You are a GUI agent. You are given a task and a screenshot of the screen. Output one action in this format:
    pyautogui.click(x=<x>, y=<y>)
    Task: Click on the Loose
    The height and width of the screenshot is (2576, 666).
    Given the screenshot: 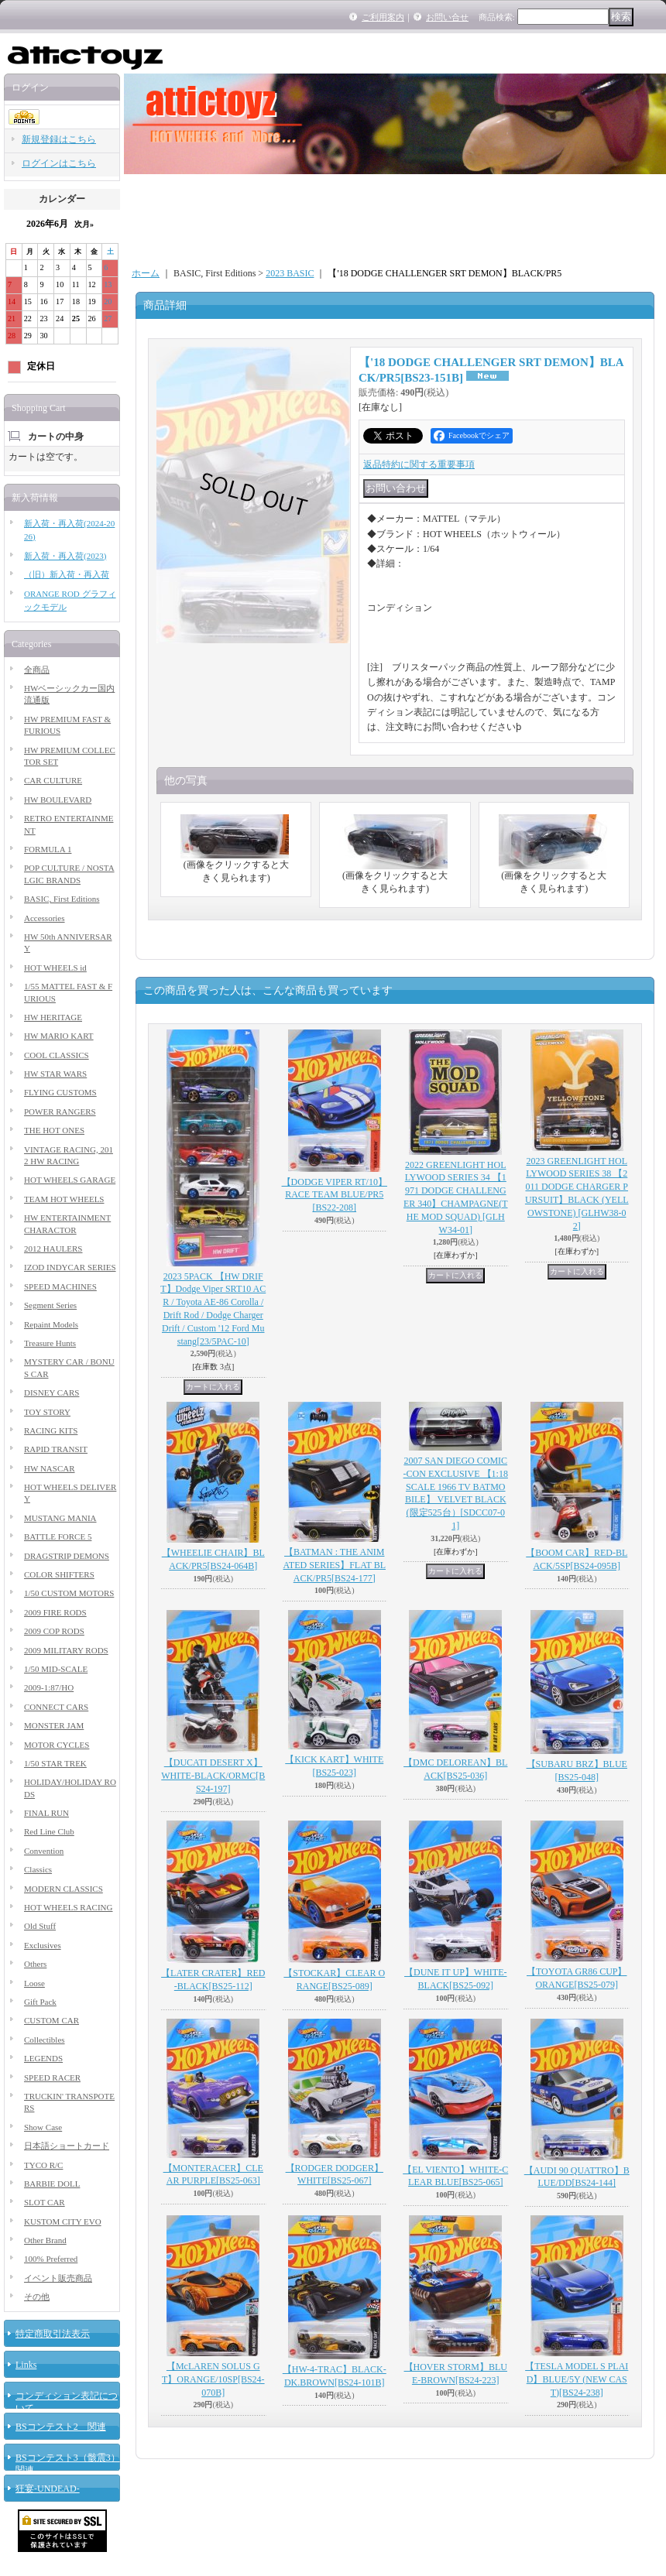 What is the action you would take?
    pyautogui.click(x=34, y=1983)
    